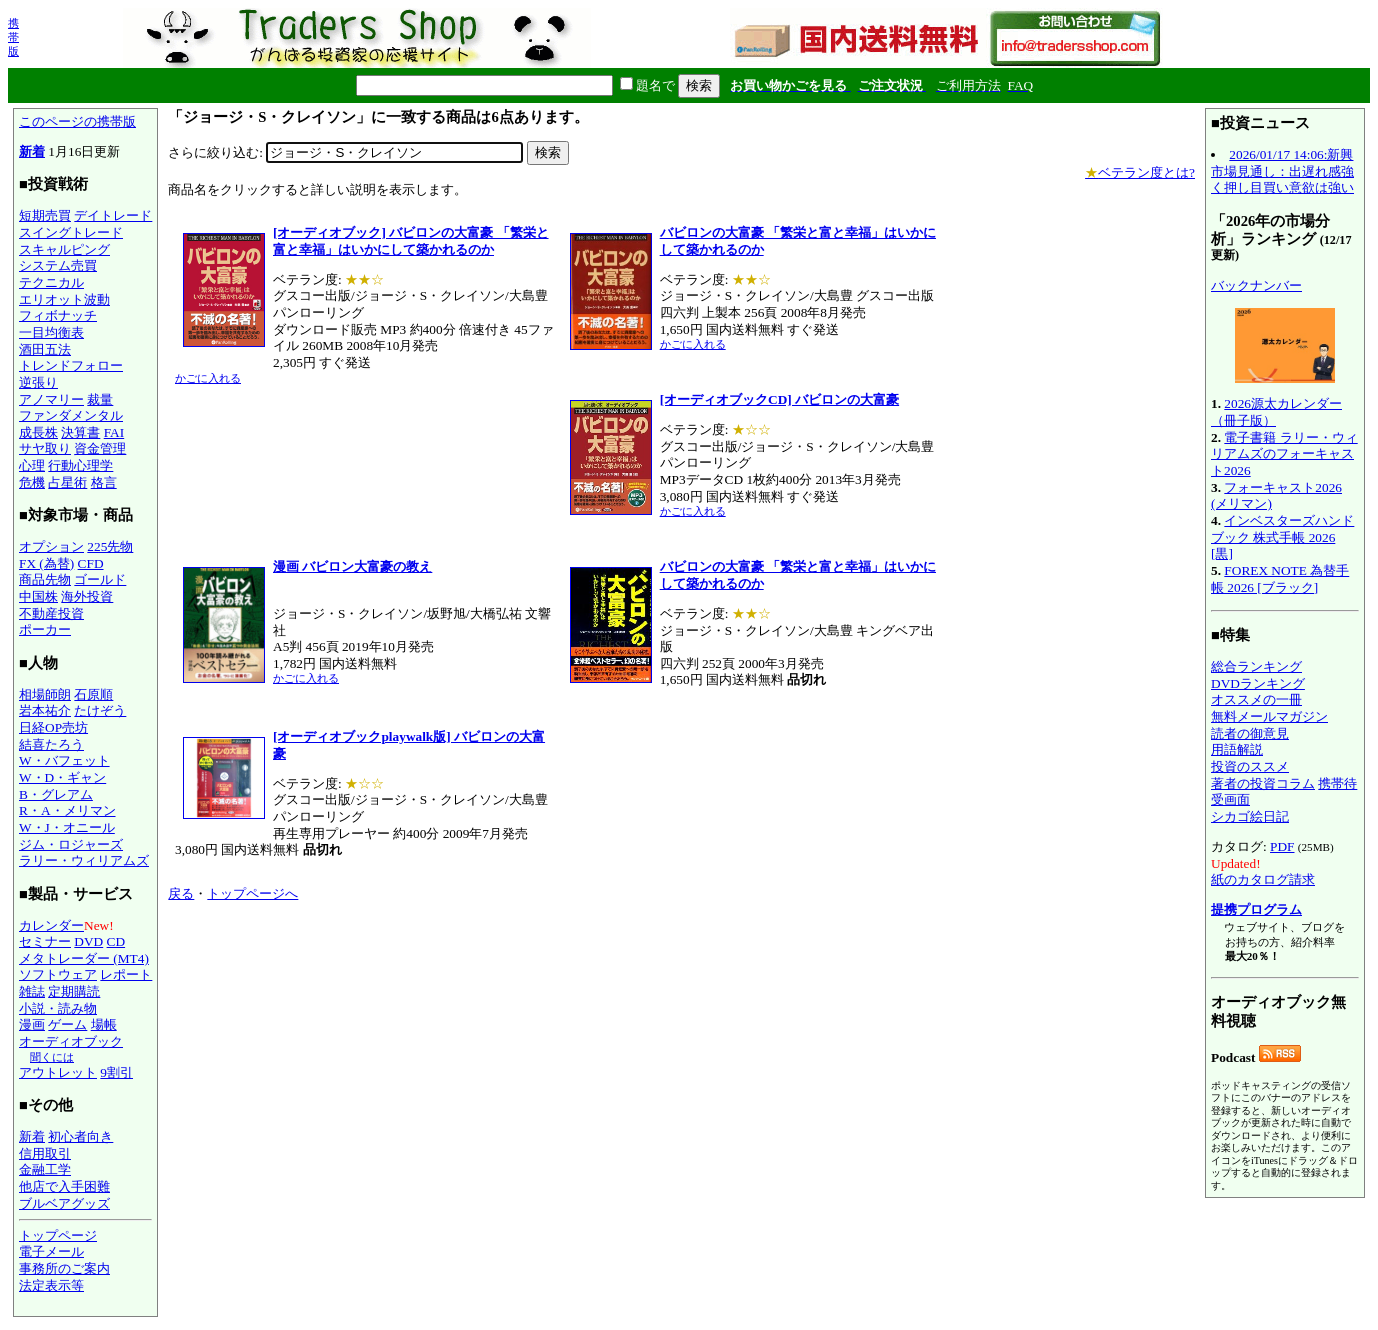 Image resolution: width=1378 pixels, height=1330 pixels. Describe the element at coordinates (45, 629) in the screenshot. I see `ポーカー` at that location.